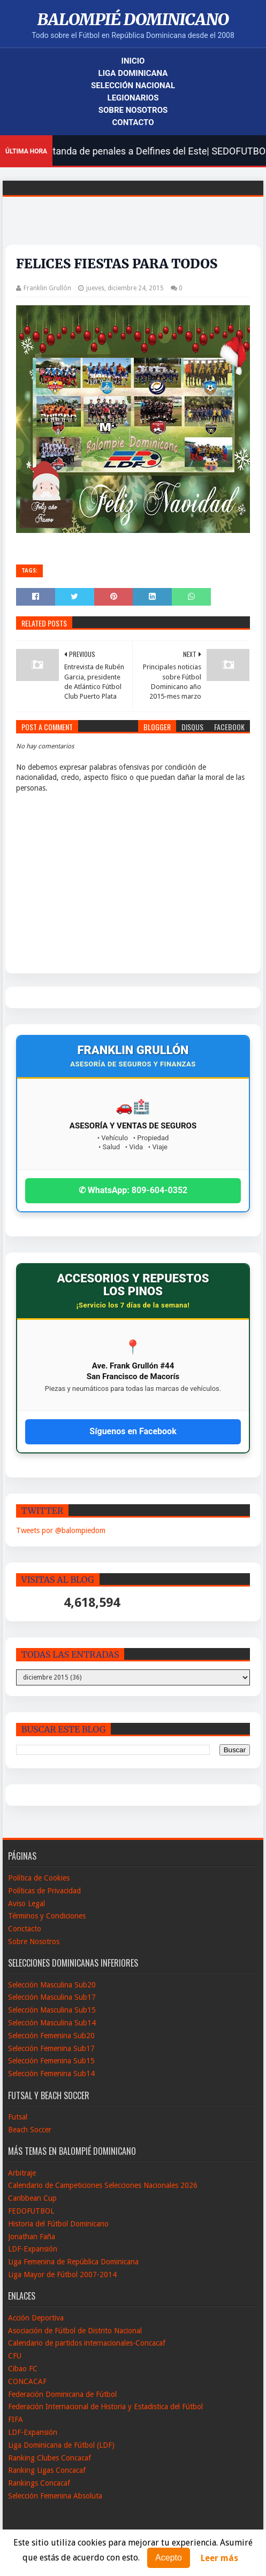 The image size is (266, 2576). Describe the element at coordinates (26, 1903) in the screenshot. I see `Aviso Legal` at that location.